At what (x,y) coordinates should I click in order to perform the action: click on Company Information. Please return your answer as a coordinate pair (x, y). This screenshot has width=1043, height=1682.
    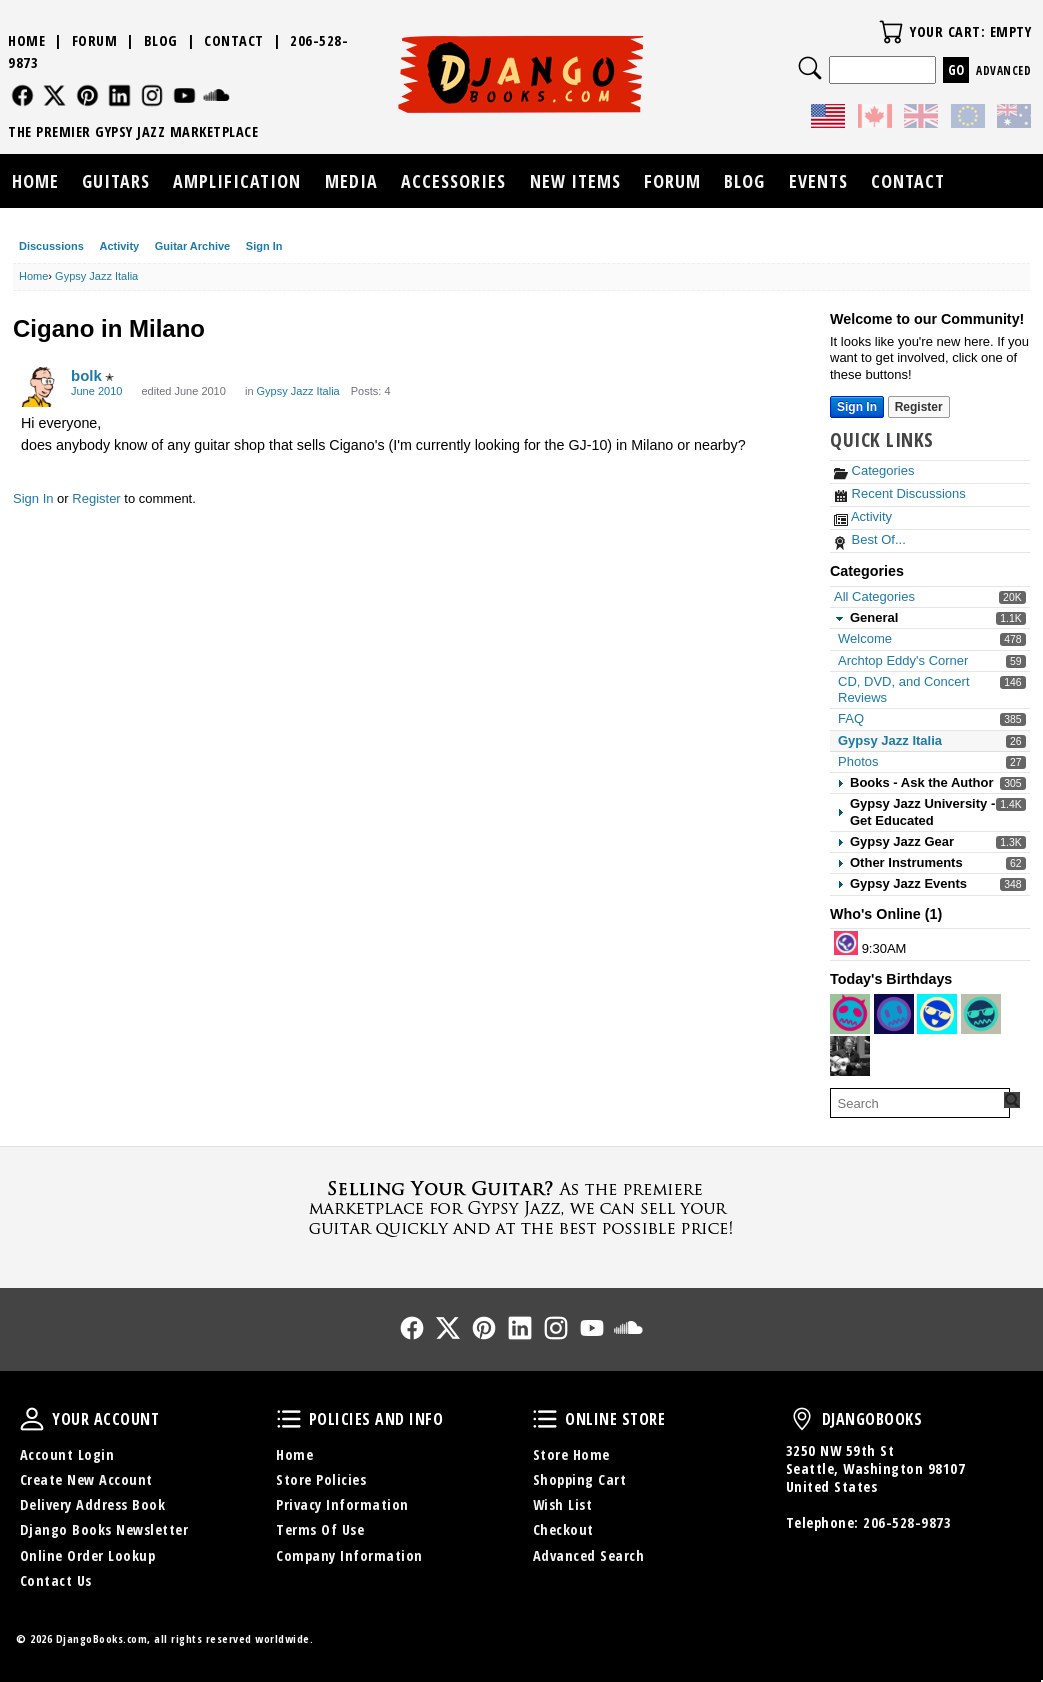
    Looking at the image, I should click on (349, 1555).